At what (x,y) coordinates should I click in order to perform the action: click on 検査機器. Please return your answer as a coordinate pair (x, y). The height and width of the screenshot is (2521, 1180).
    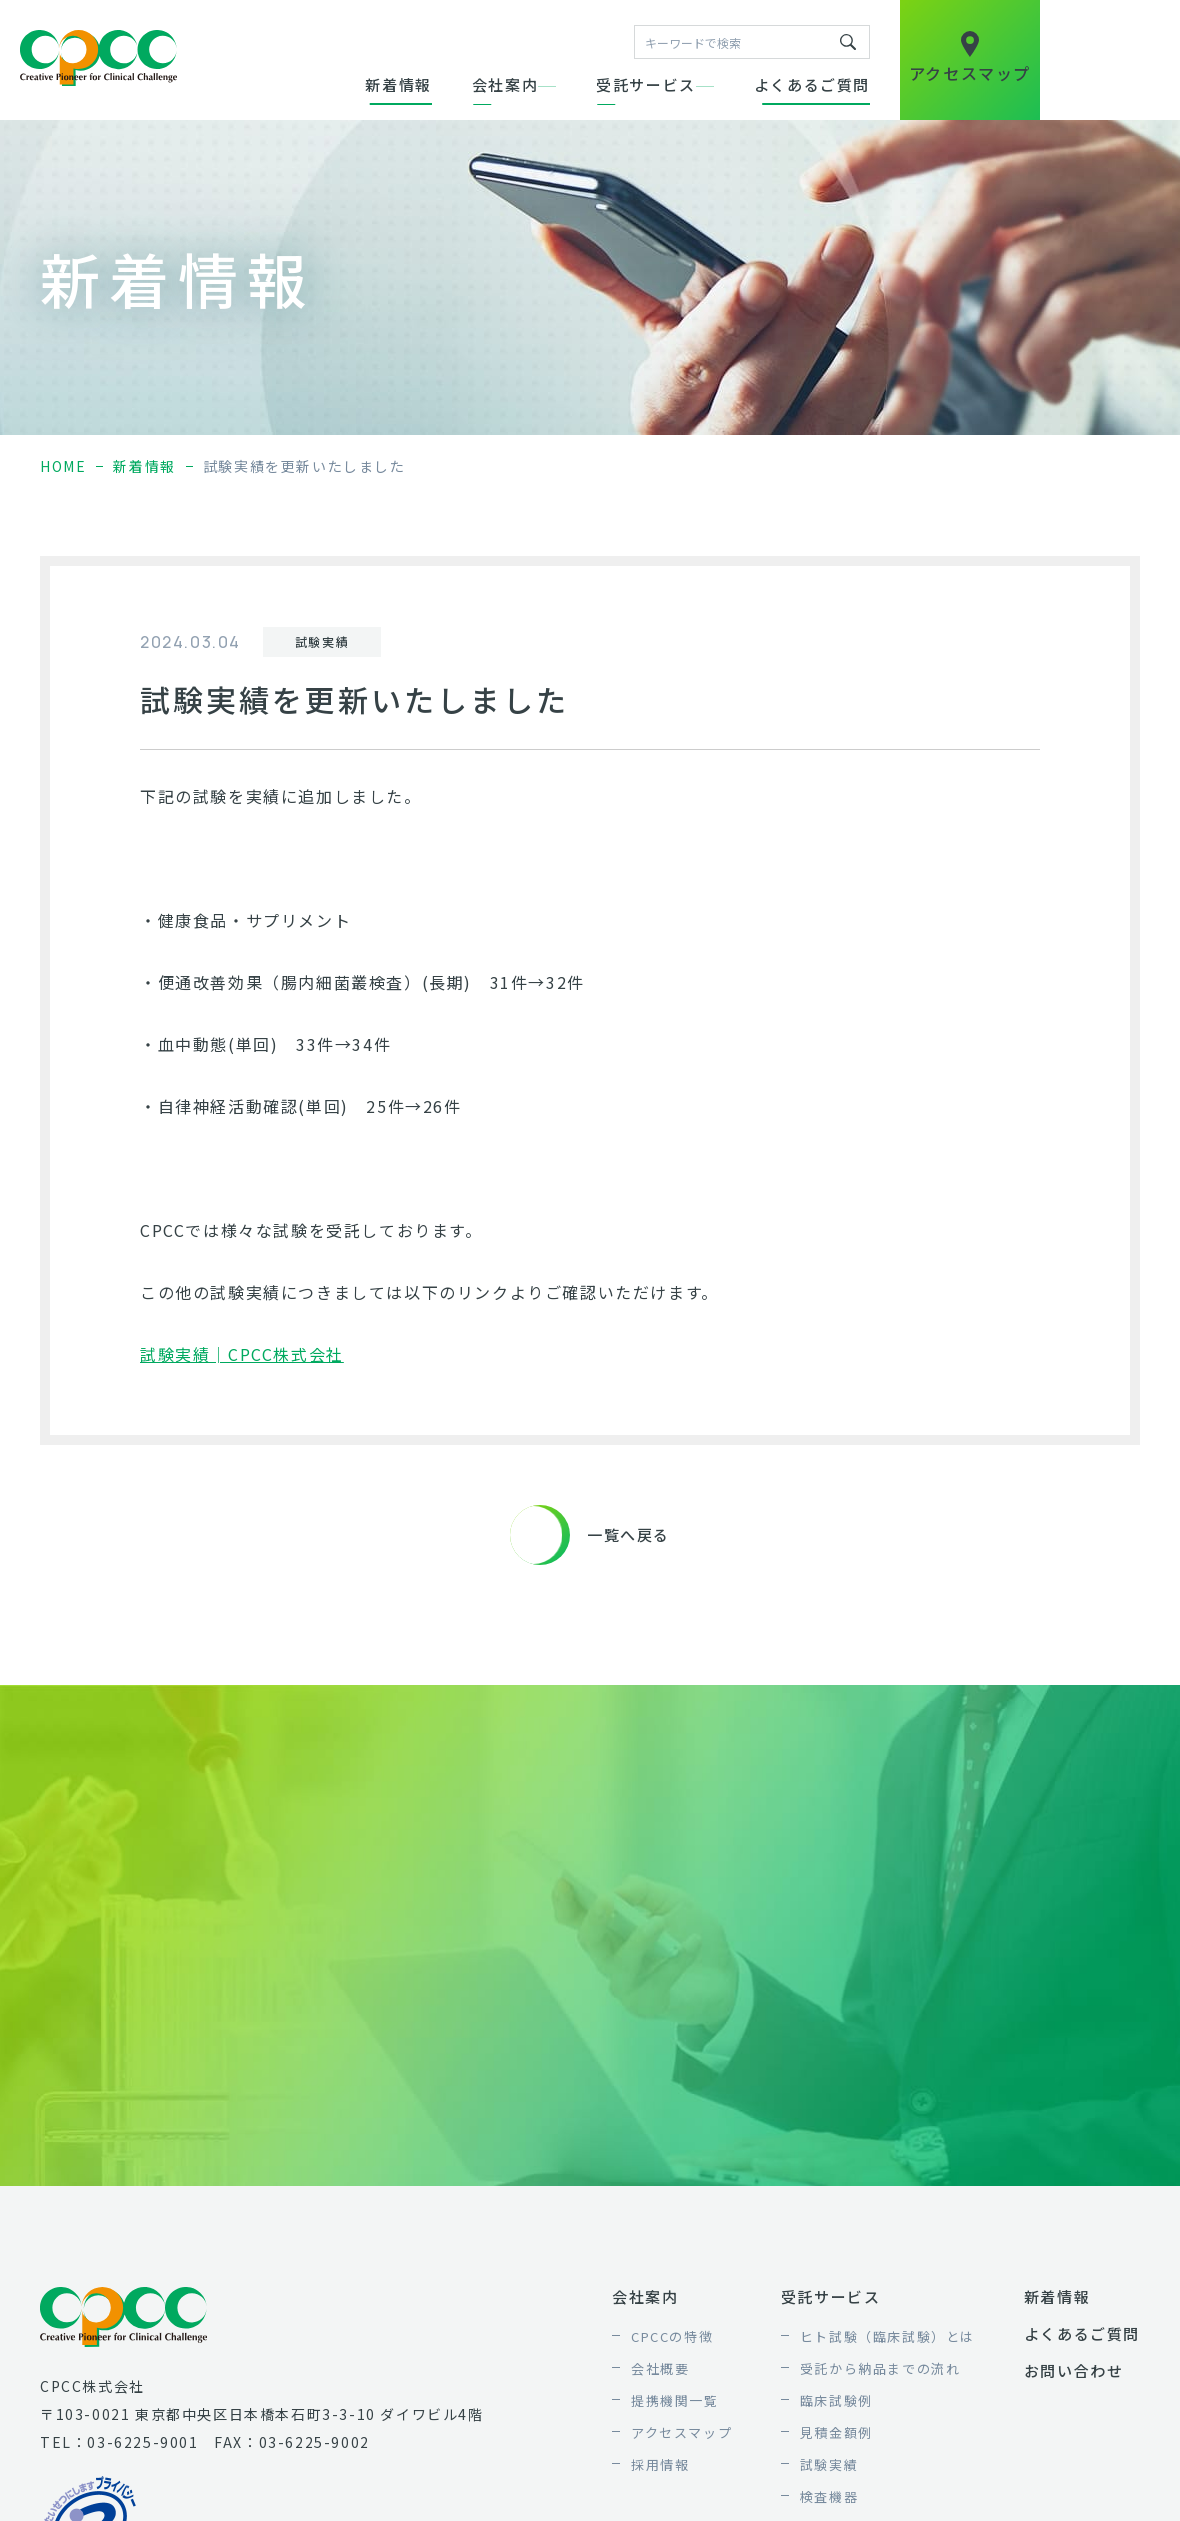
    Looking at the image, I should click on (829, 2496).